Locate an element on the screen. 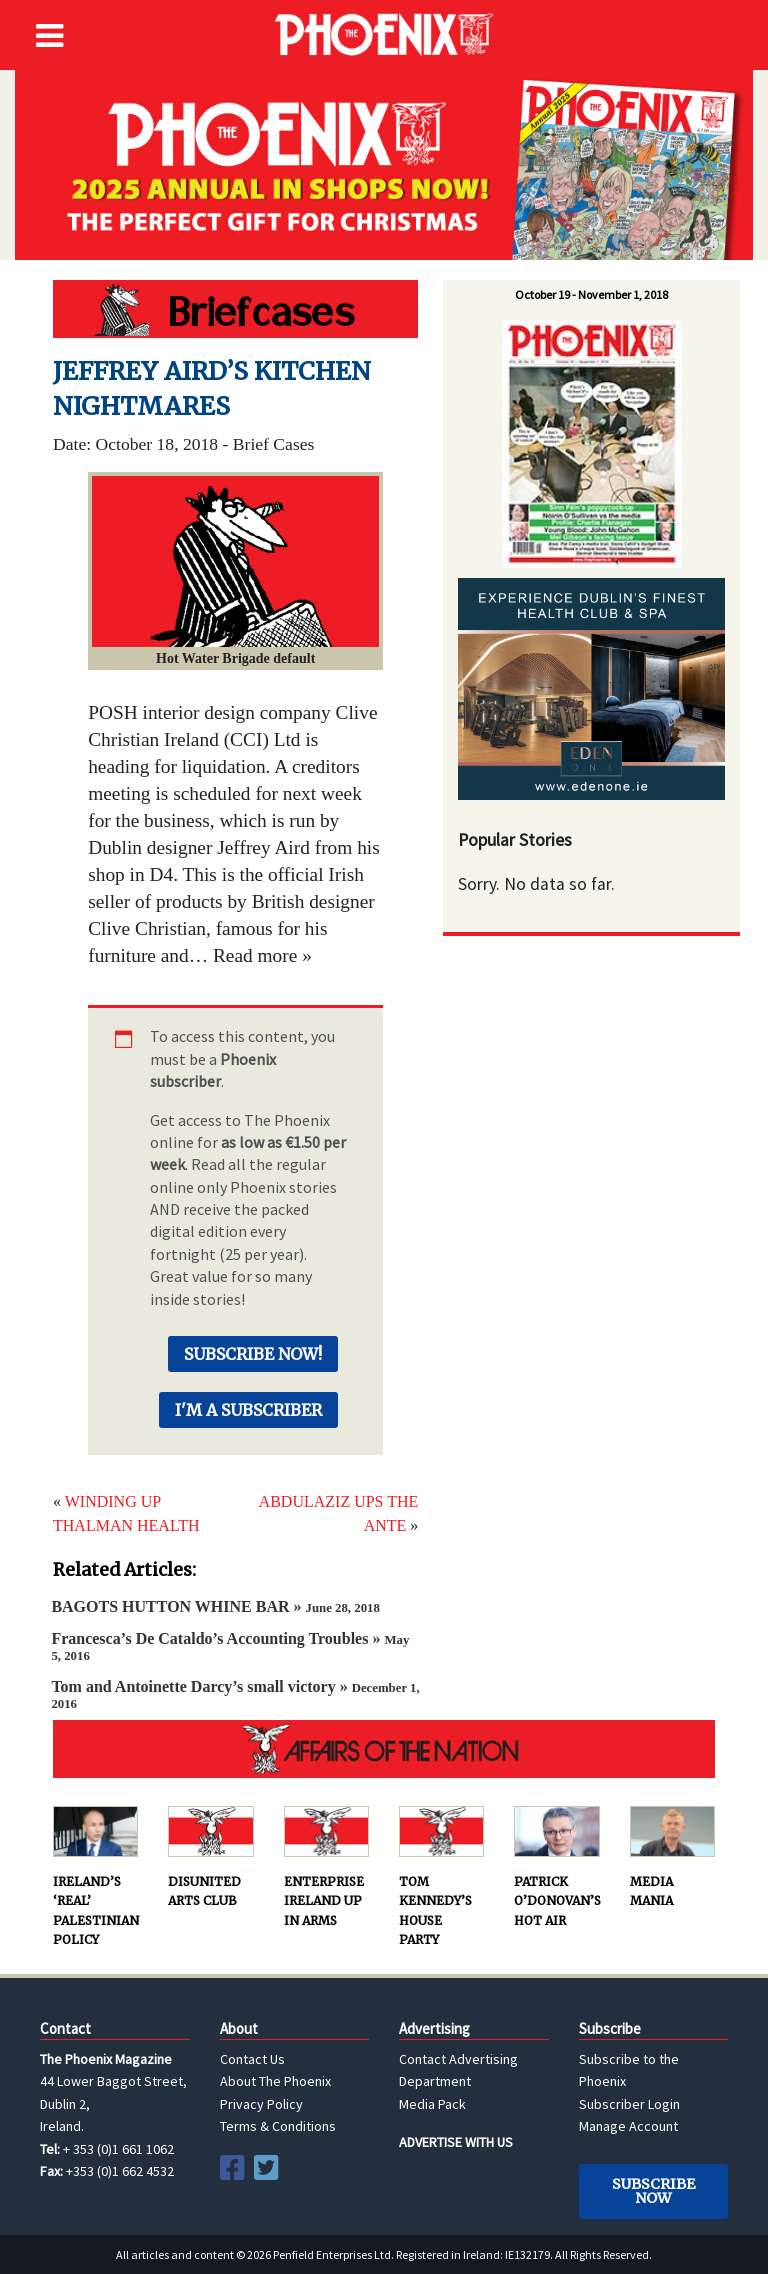 This screenshot has width=768, height=2274. I'm a Subscriber is located at coordinates (248, 1410).